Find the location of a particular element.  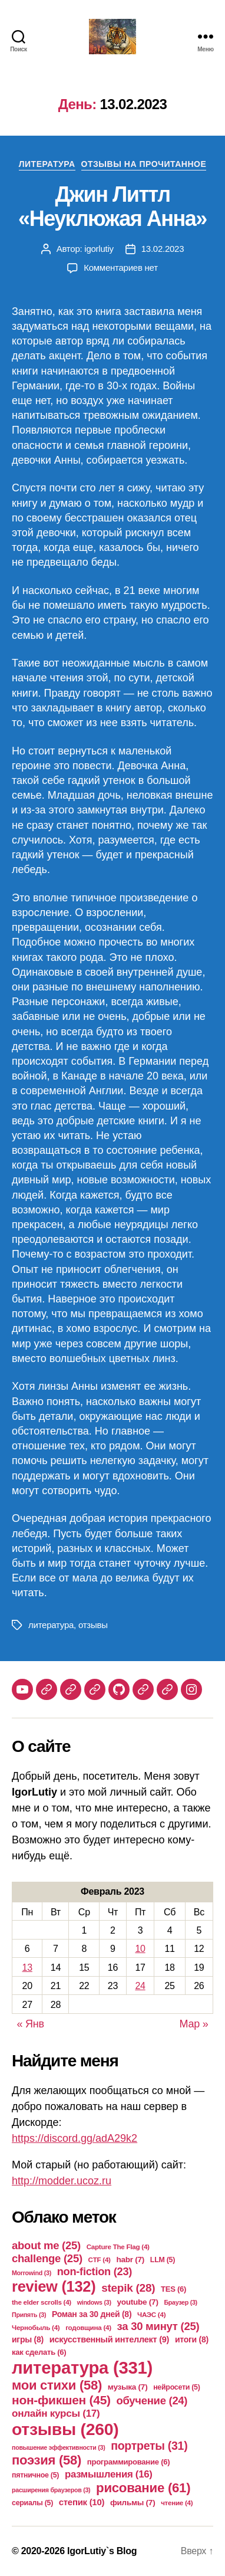

рисование [рисование (61 элемент)] is located at coordinates (143, 2487).